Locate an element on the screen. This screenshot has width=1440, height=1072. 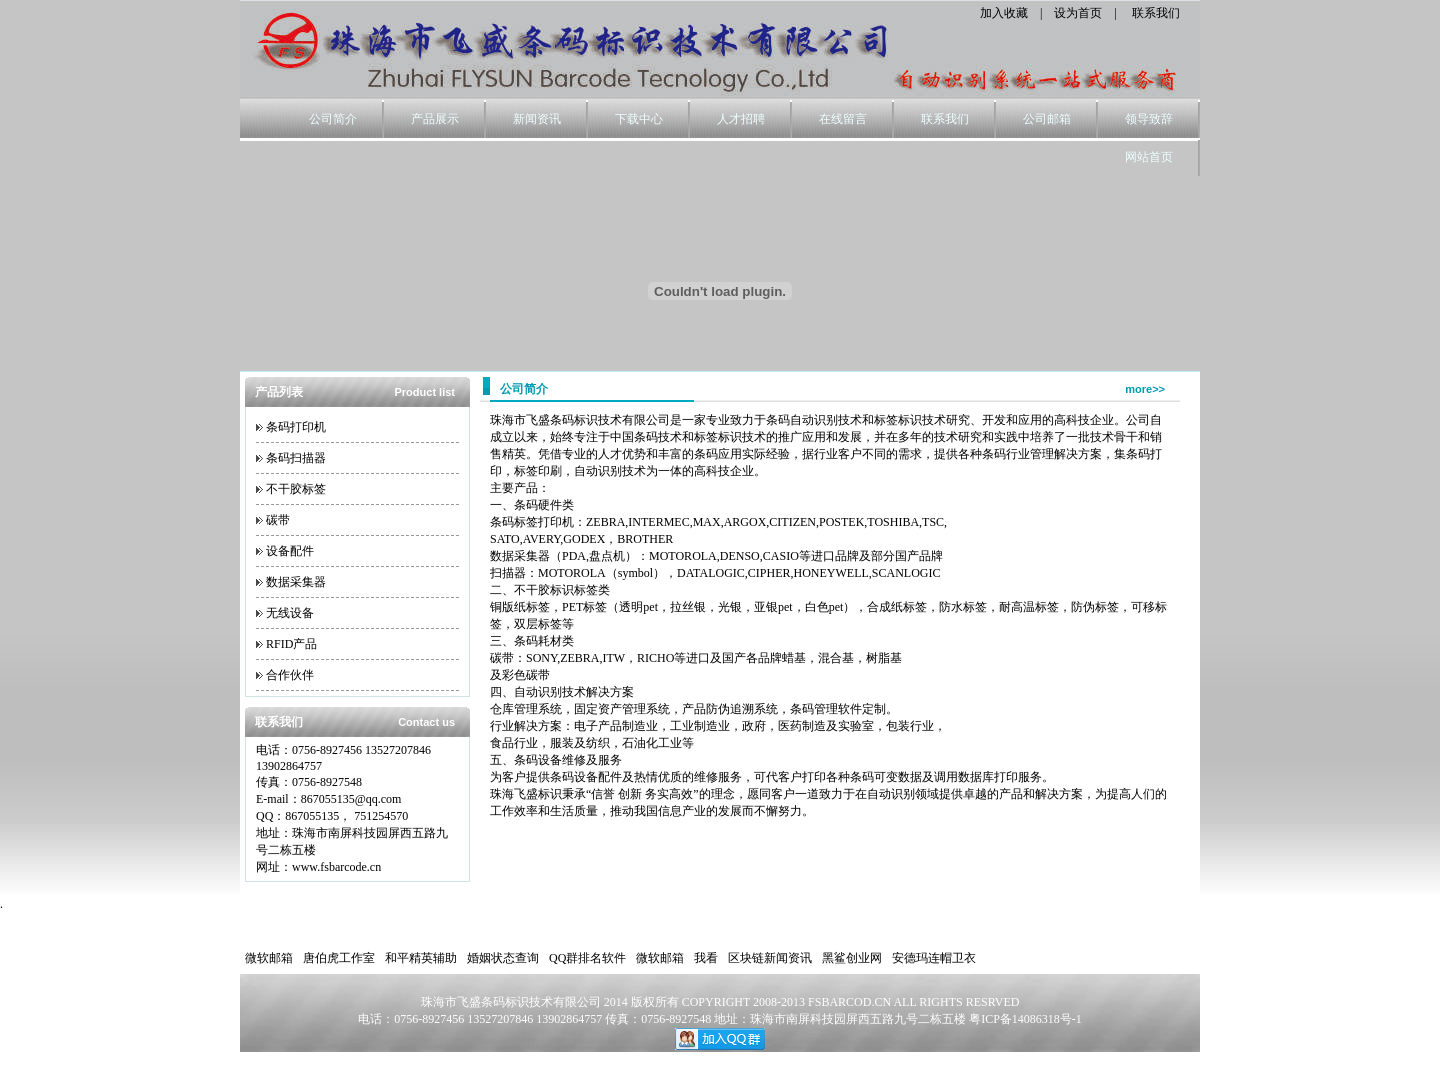
公司简介 is located at coordinates (333, 119).